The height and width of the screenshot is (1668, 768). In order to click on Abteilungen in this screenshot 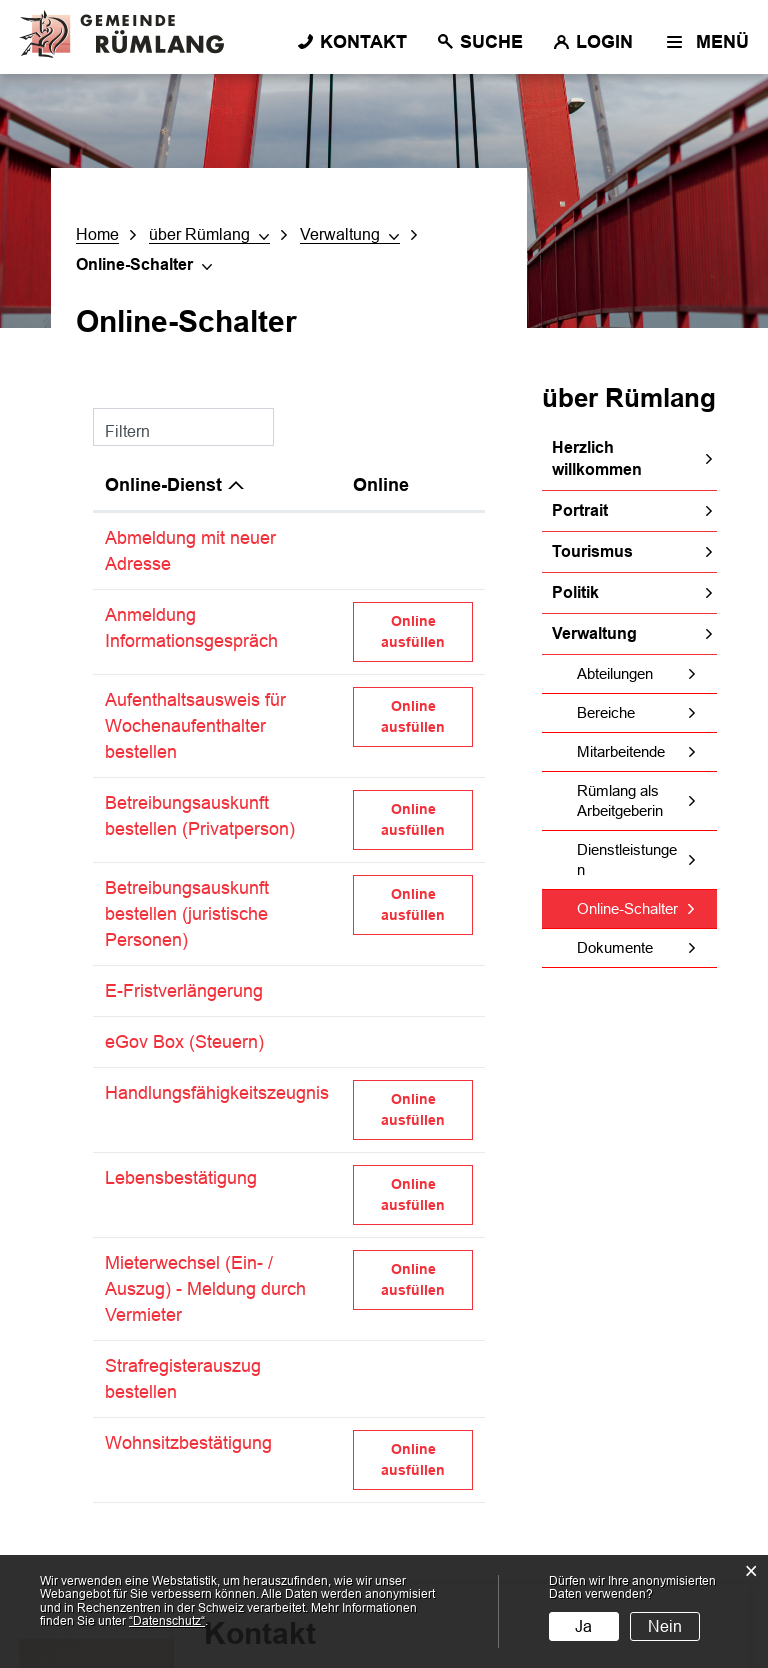, I will do `click(615, 673)`.